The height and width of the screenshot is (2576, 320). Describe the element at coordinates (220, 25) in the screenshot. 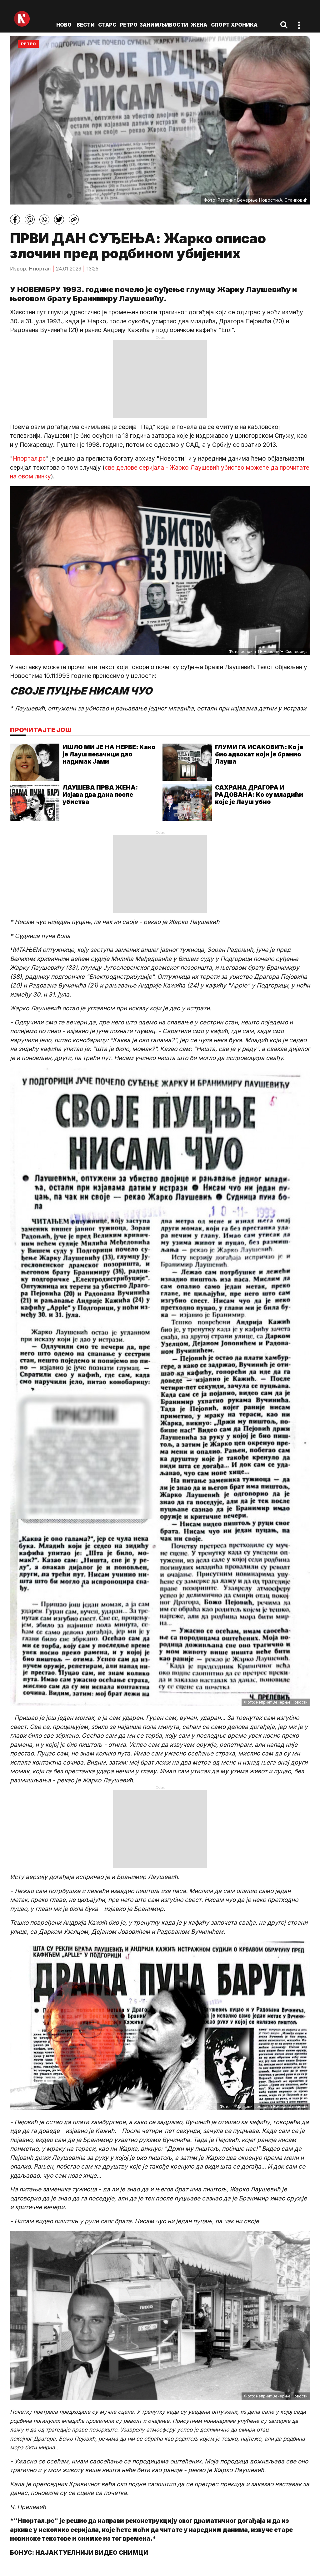

I see `Спорт` at that location.